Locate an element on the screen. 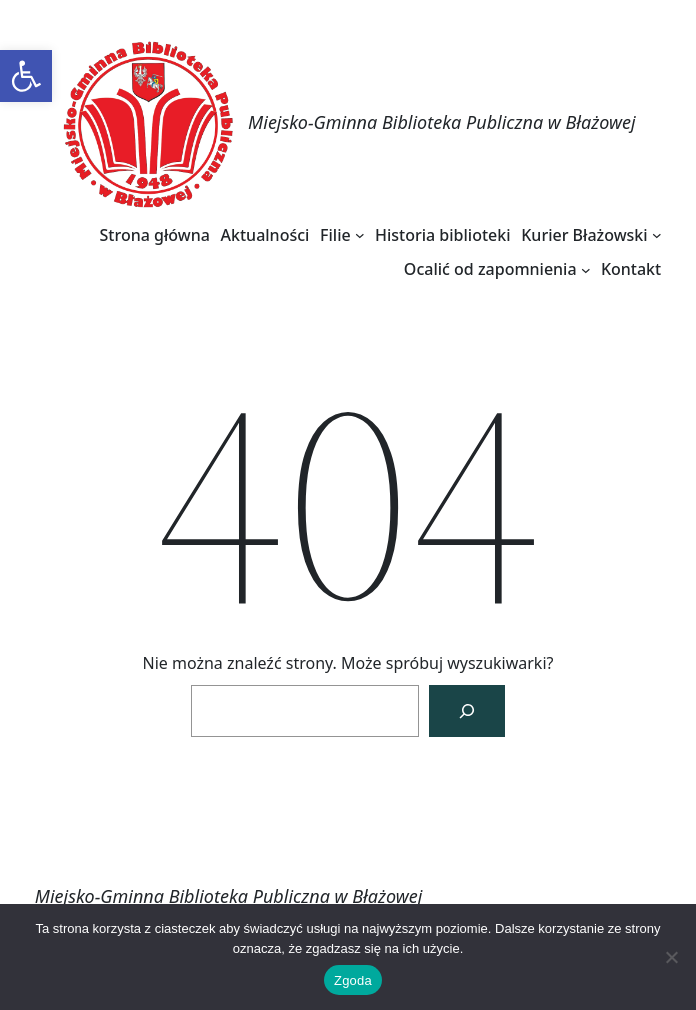  [Szukaj] is located at coordinates (467, 711).